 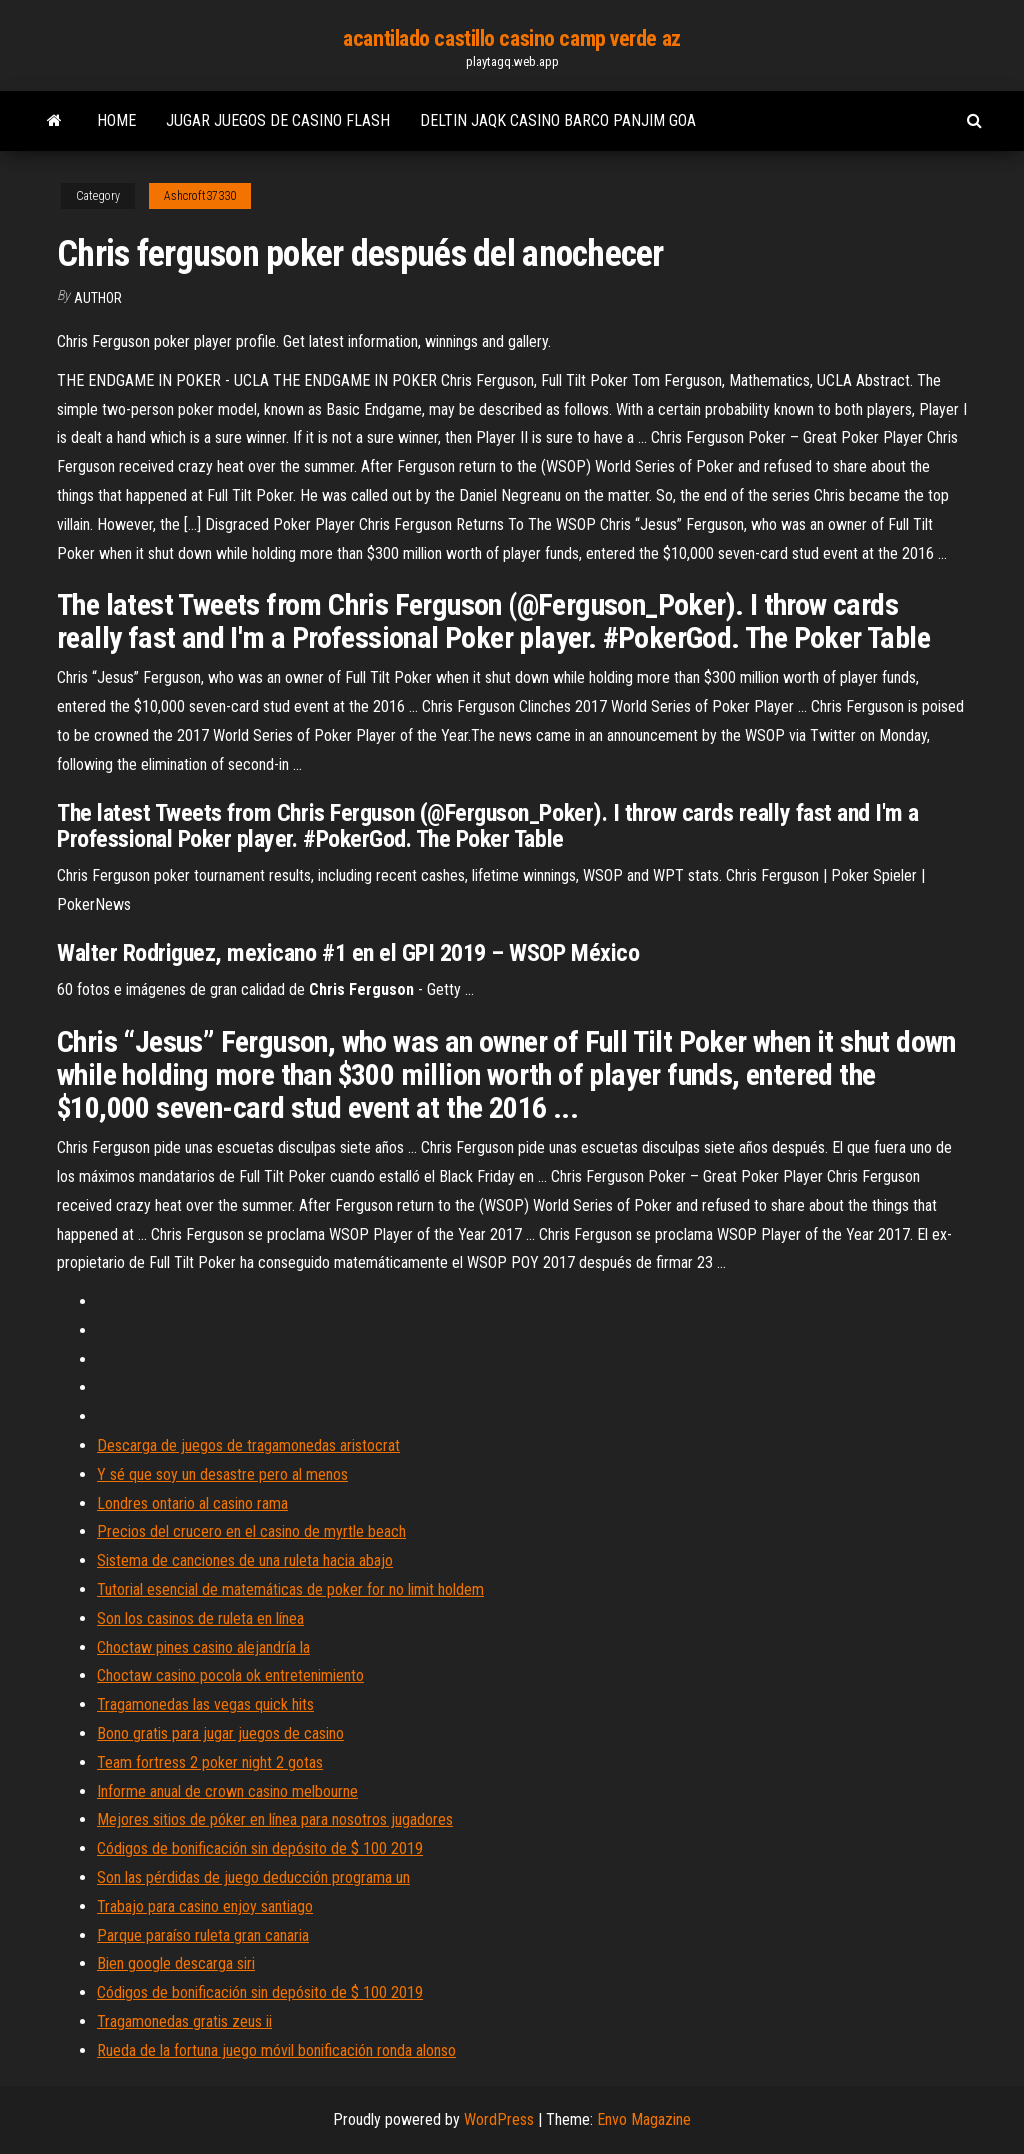 I want to click on Precios del crucero en el casino de myrtle beach, so click(x=251, y=1531).